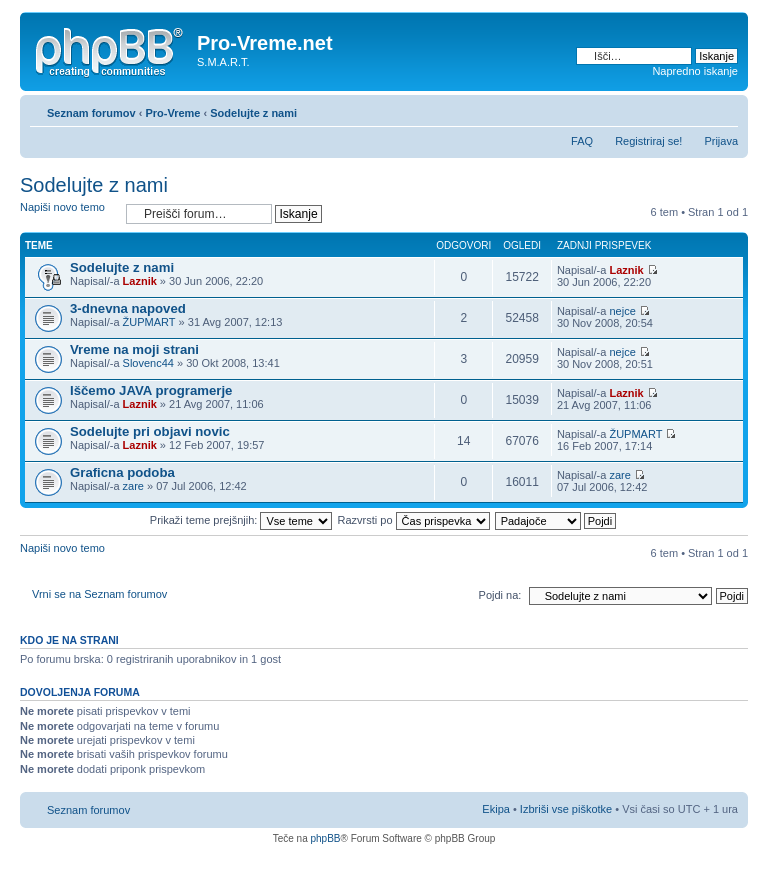  I want to click on phpBB, so click(325, 838).